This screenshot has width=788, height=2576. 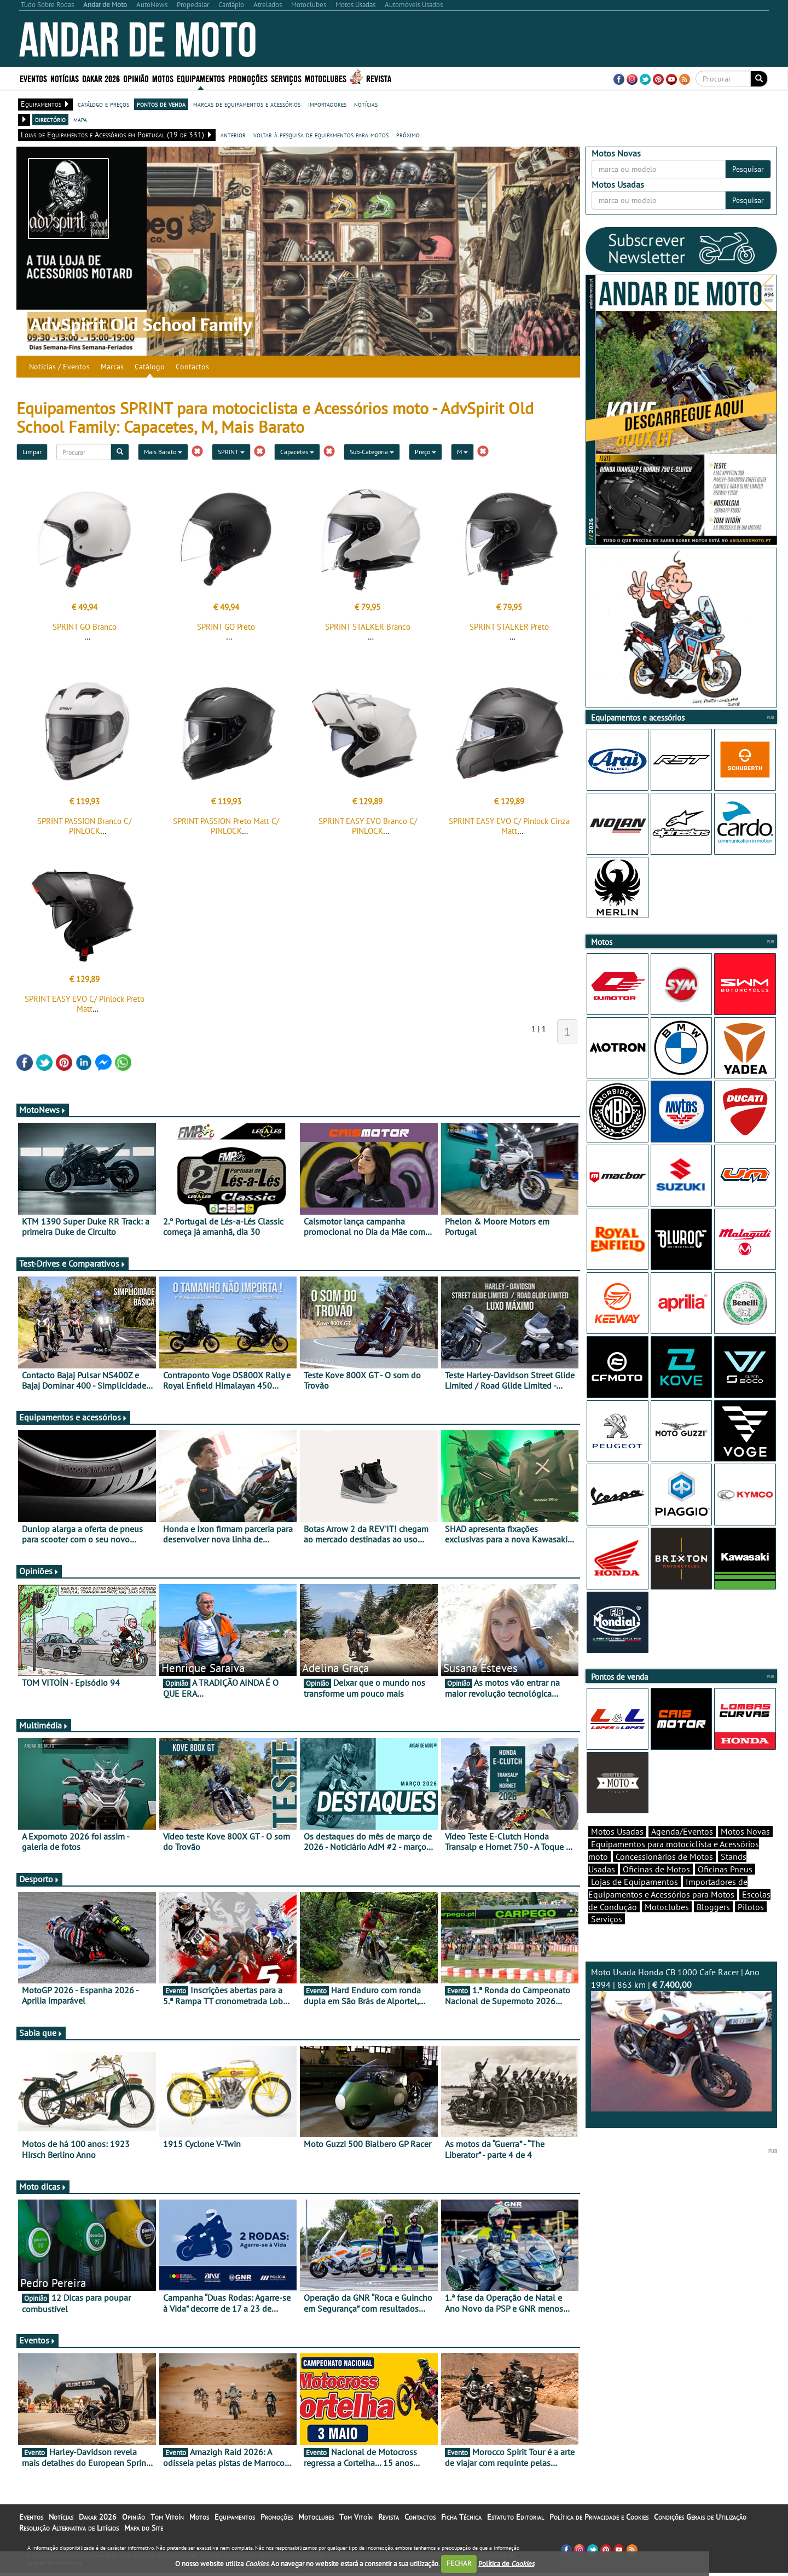 I want to click on Eventos, so click(x=33, y=78).